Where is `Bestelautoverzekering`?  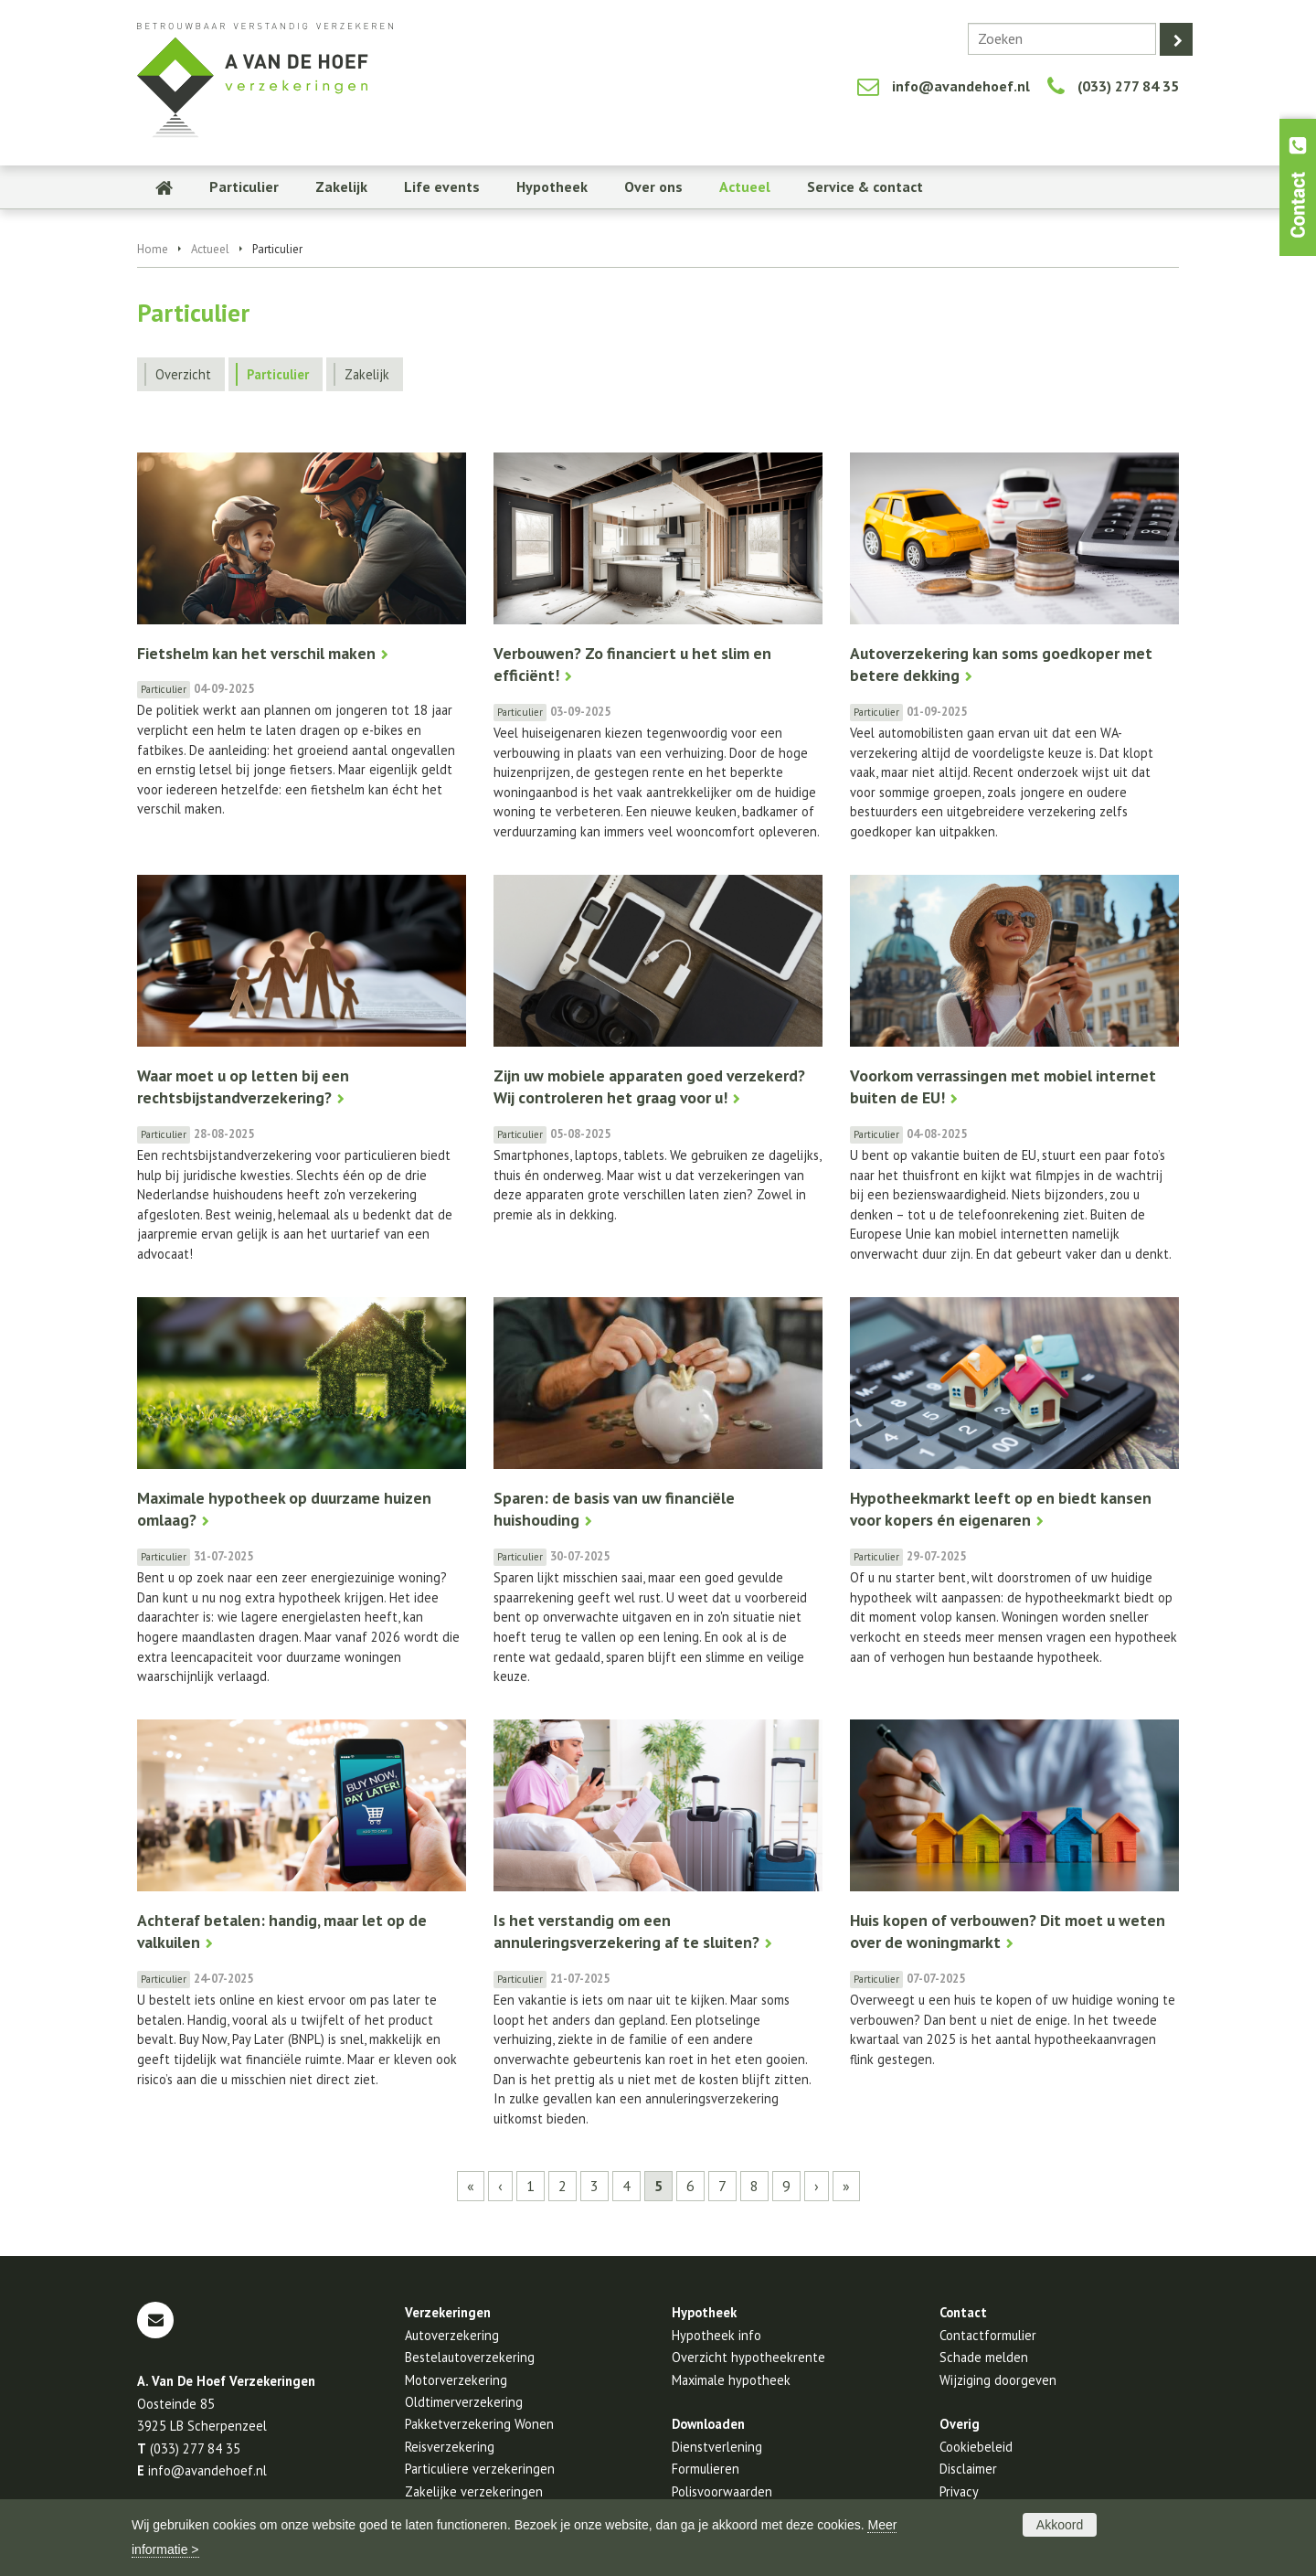 Bestelautoverzekering is located at coordinates (470, 2357).